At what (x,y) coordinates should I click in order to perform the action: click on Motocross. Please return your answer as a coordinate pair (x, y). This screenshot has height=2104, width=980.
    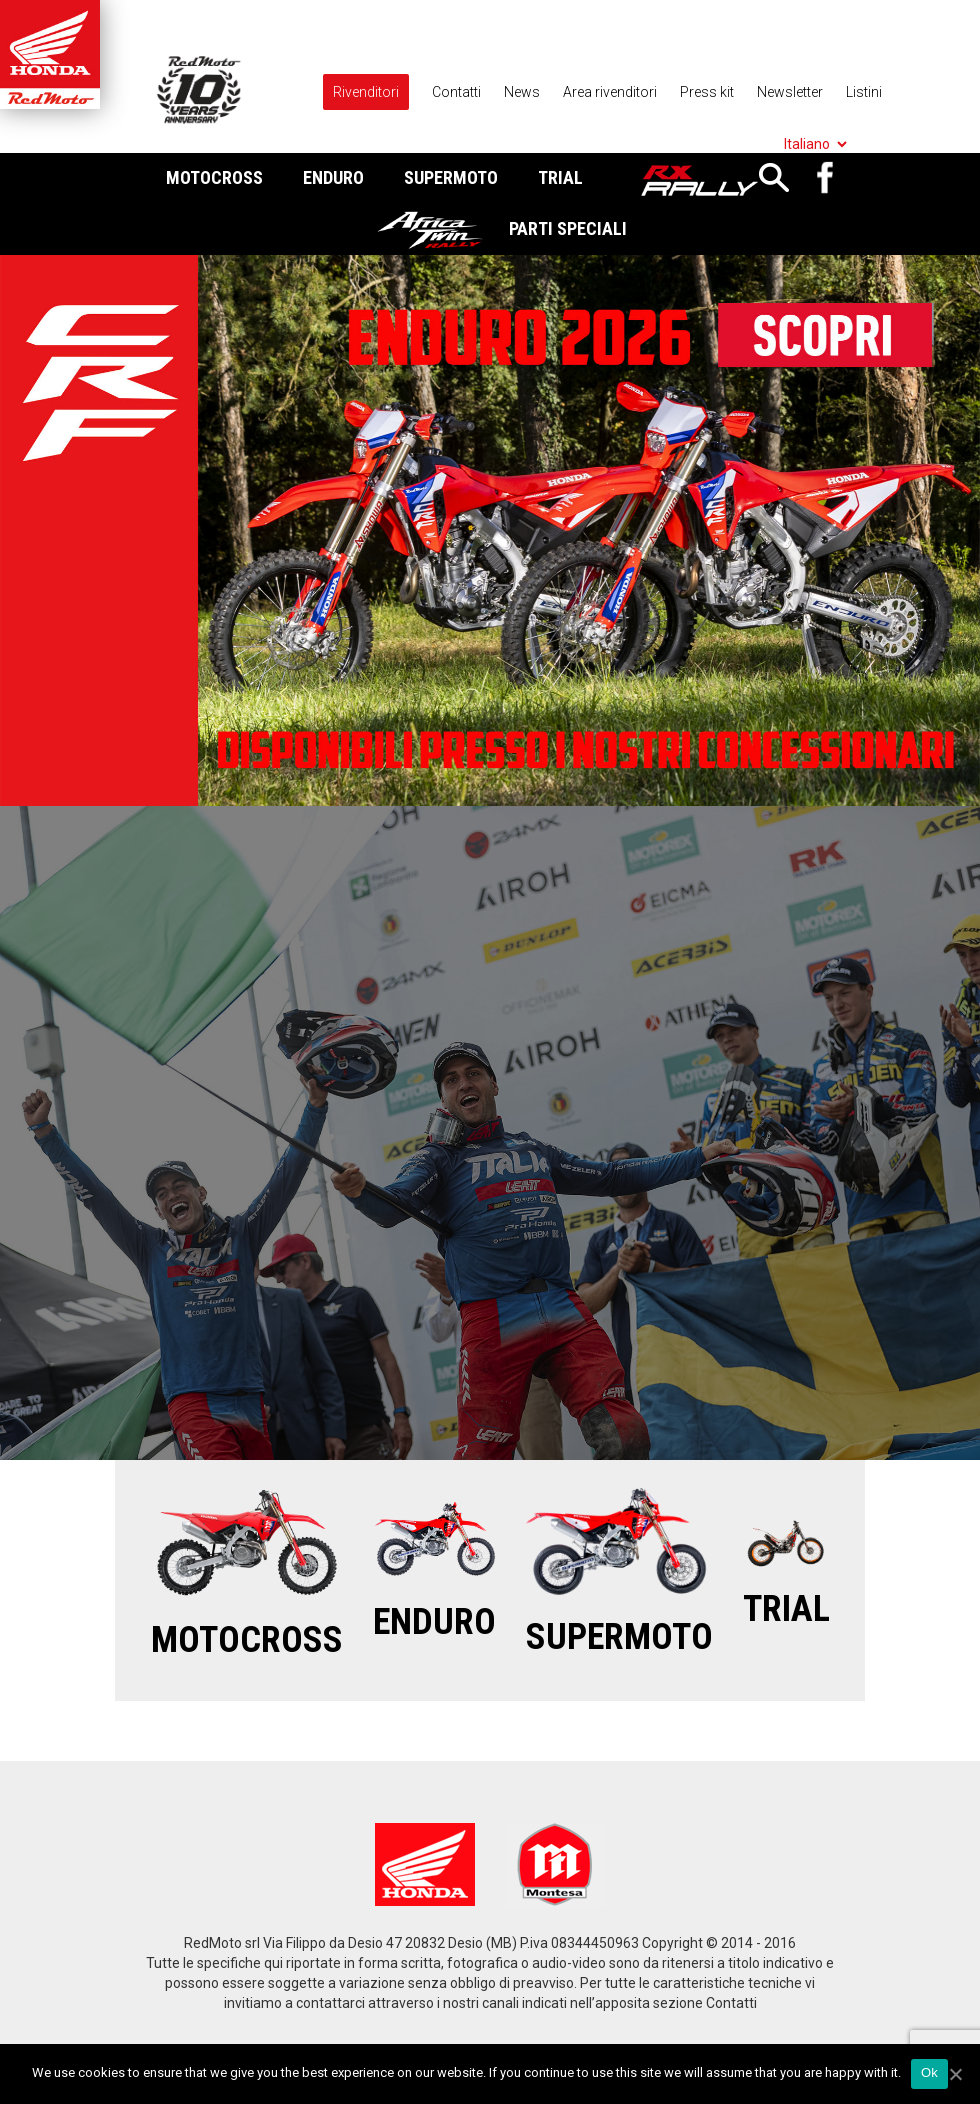
    Looking at the image, I should click on (214, 177).